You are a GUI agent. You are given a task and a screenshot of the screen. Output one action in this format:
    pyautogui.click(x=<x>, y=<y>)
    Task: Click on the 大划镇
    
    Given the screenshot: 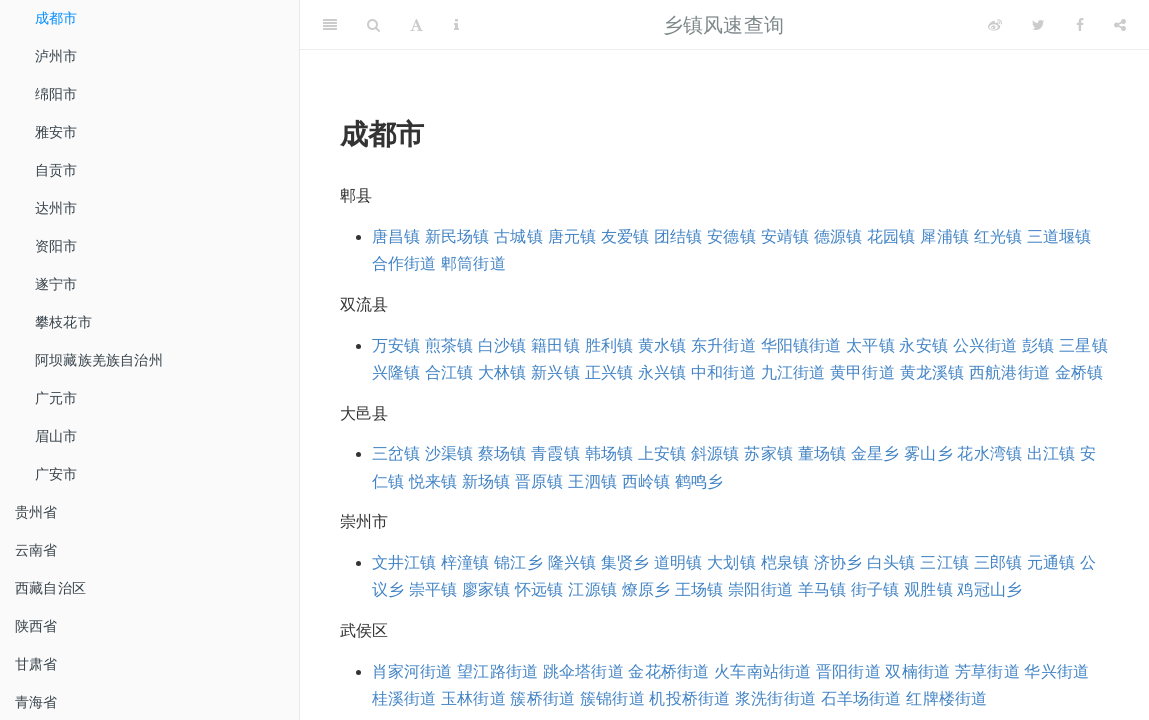 What is the action you would take?
    pyautogui.click(x=731, y=562)
    